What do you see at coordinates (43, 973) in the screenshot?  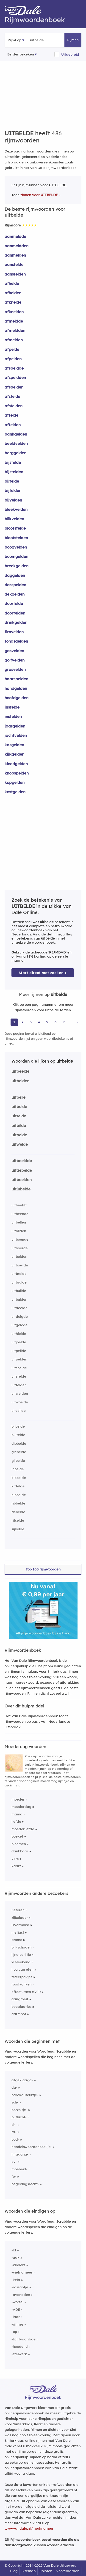 I see `Start direct met zoeken > [Zoek de betekenis van uitbelde in de Dikke Van Dale Online]` at bounding box center [43, 973].